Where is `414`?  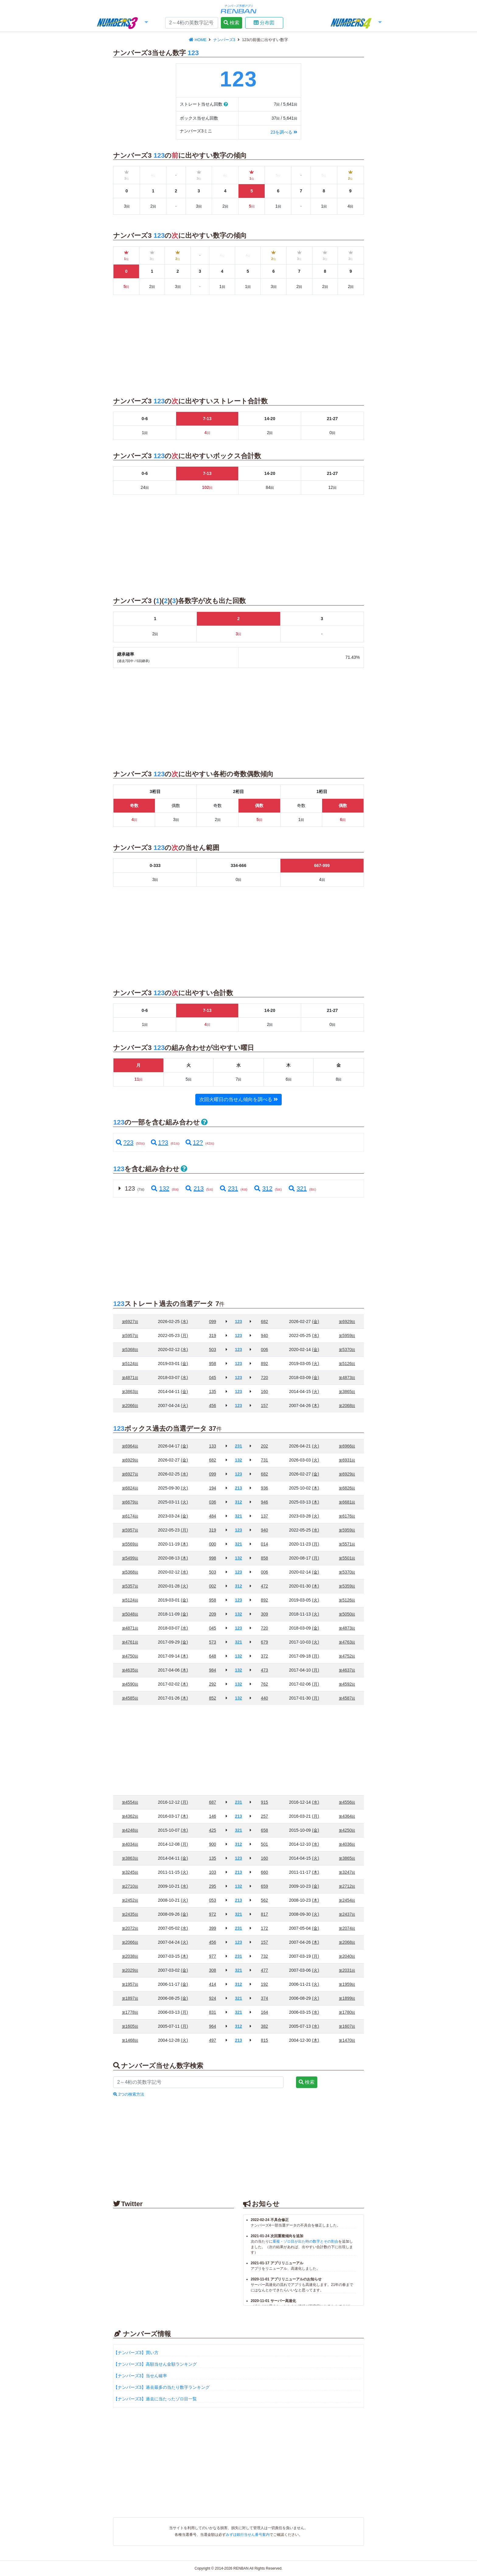
414 is located at coordinates (212, 1984).